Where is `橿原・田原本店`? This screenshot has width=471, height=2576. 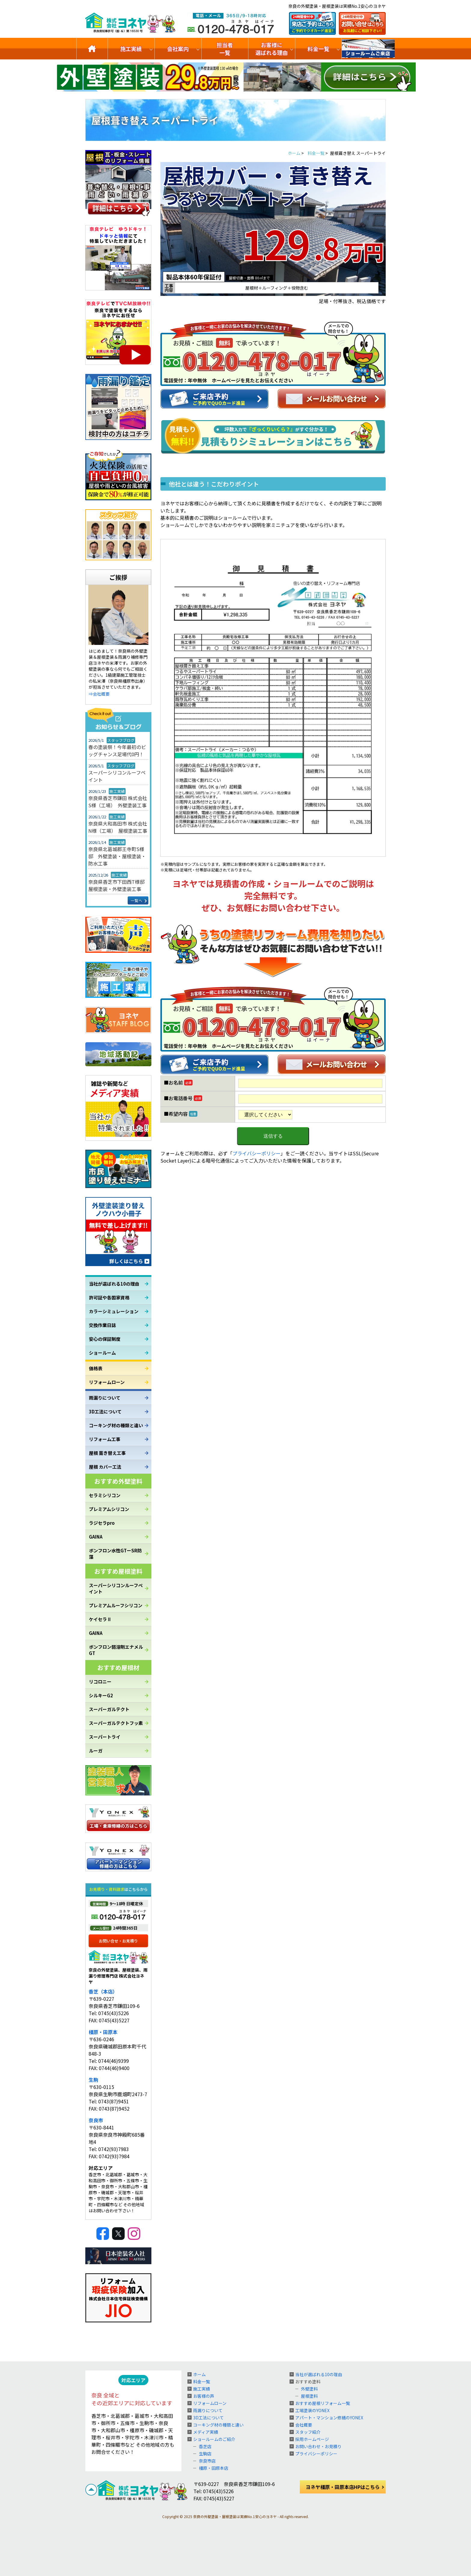
橿原・田原本店 is located at coordinates (213, 2468).